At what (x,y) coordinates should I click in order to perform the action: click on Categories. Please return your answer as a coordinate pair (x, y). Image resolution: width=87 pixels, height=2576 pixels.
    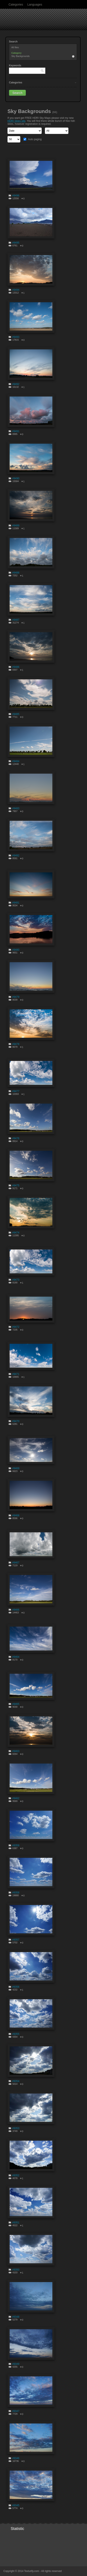
    Looking at the image, I should click on (16, 4).